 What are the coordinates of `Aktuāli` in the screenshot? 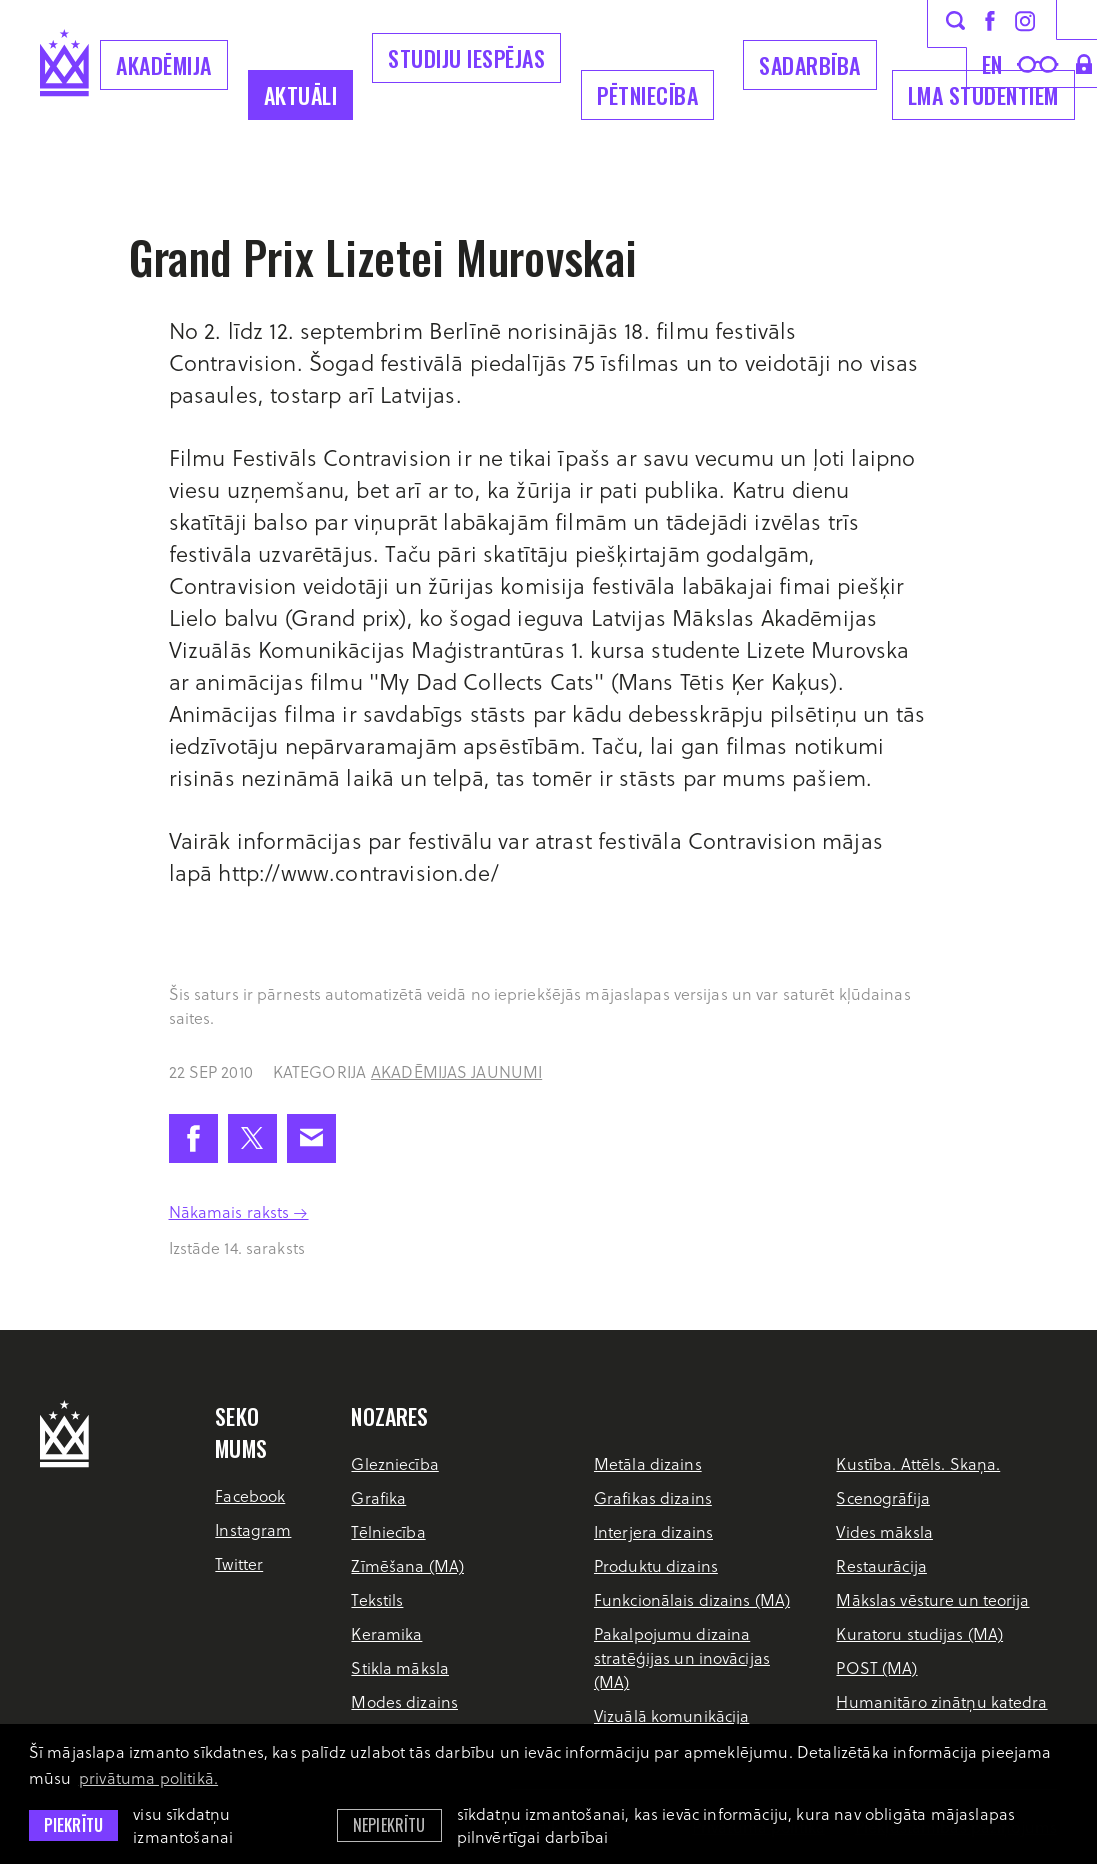 It's located at (301, 95).